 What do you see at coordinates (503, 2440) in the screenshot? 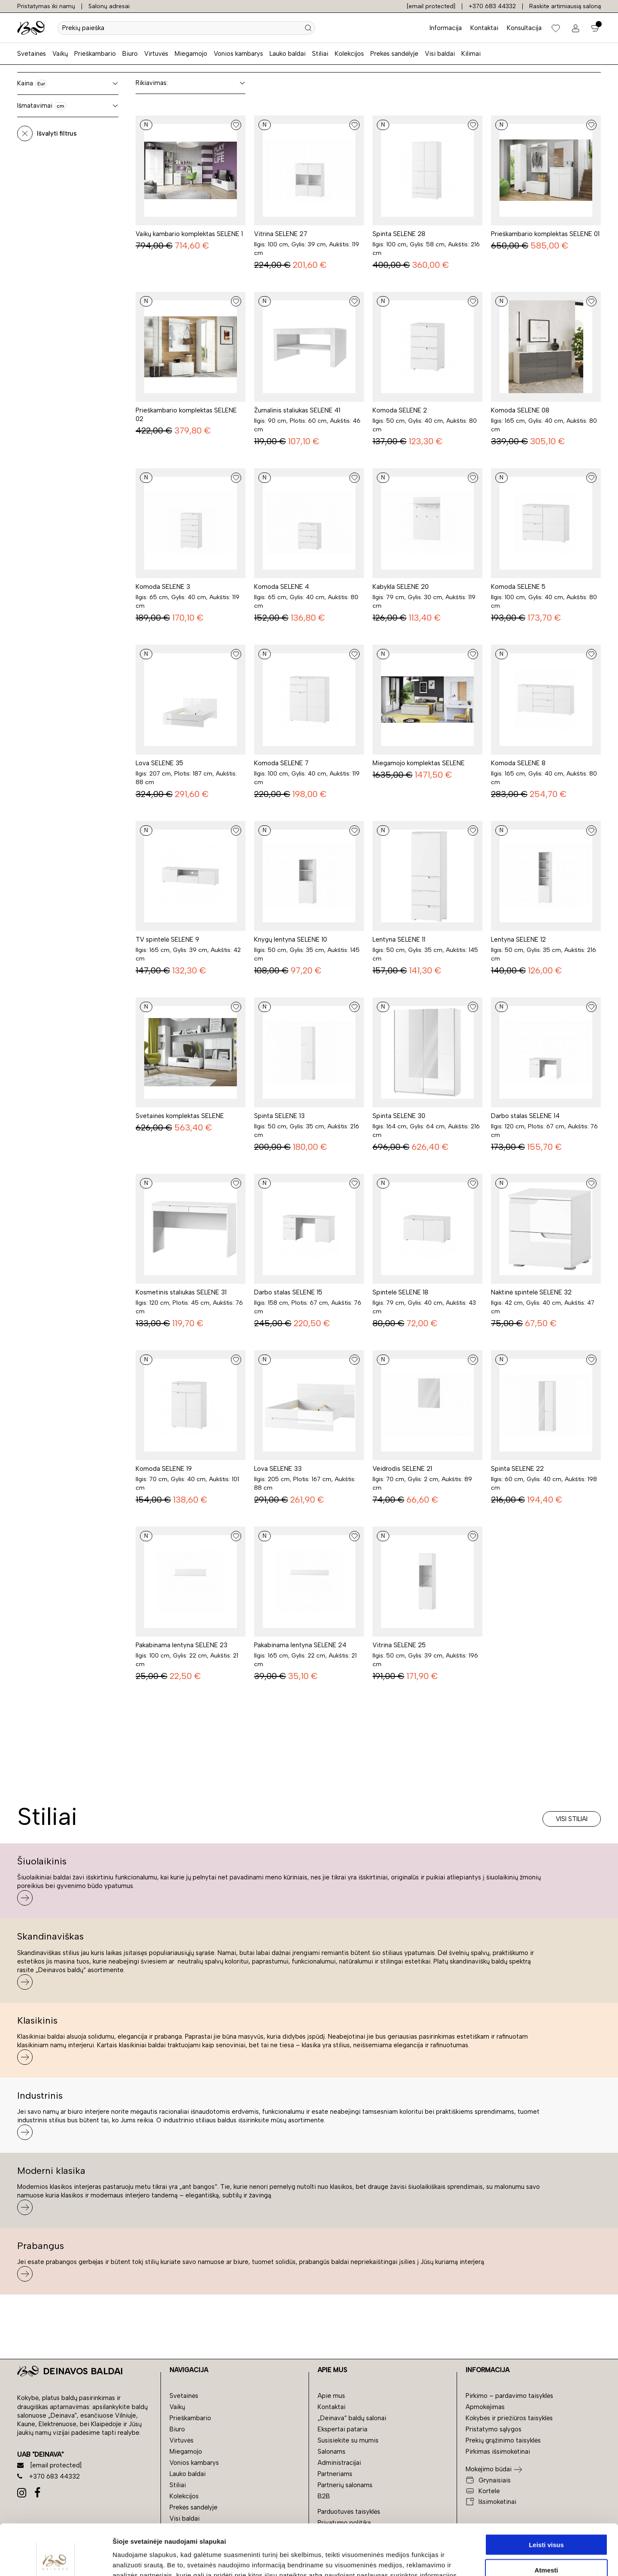
I see `Prekių grąžinimo taisyklės` at bounding box center [503, 2440].